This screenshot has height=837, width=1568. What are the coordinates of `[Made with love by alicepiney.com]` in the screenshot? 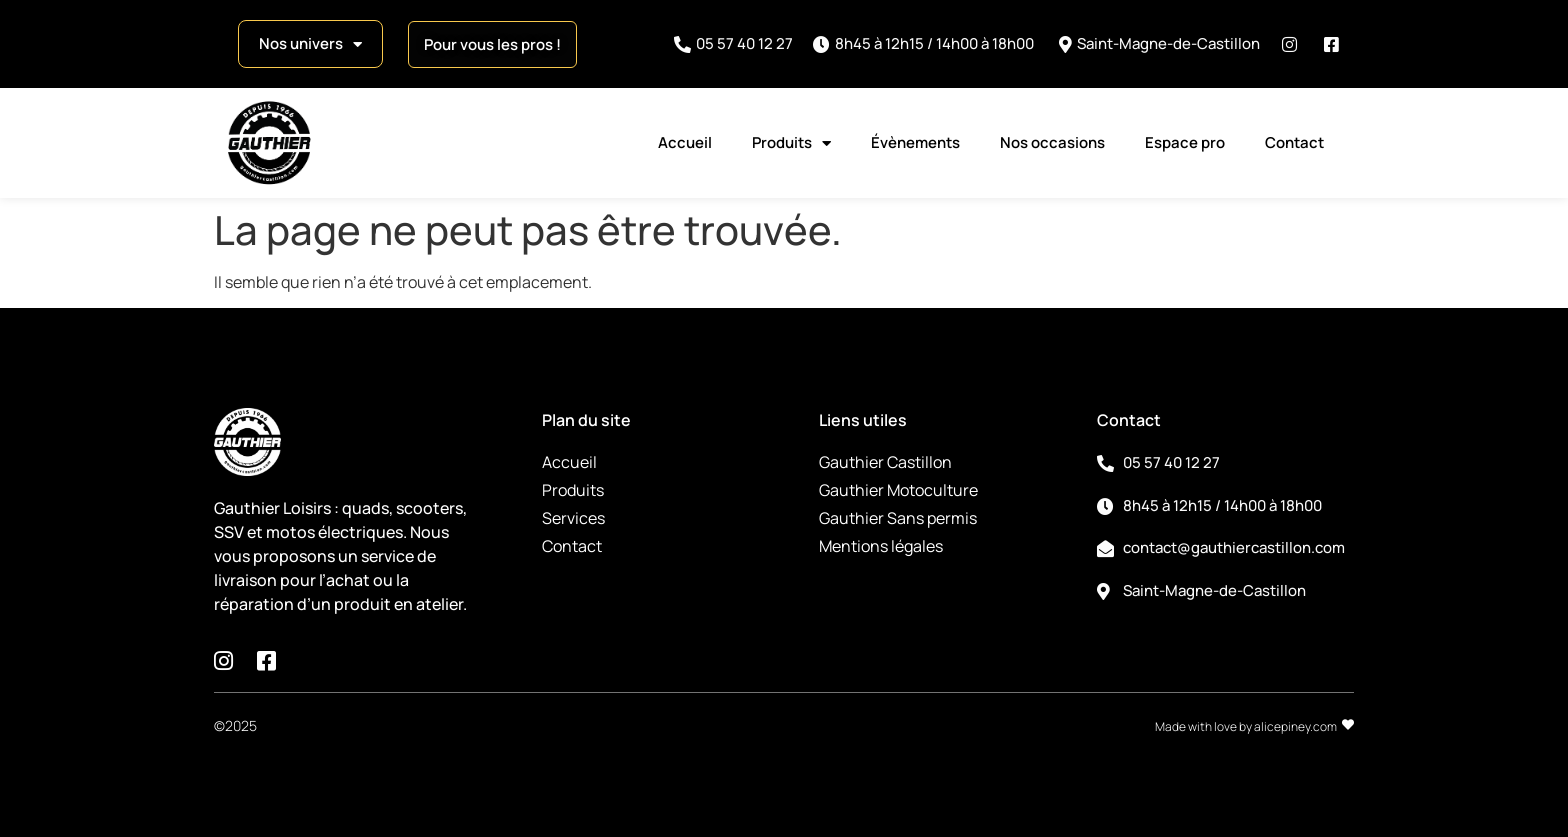 It's located at (1348, 725).